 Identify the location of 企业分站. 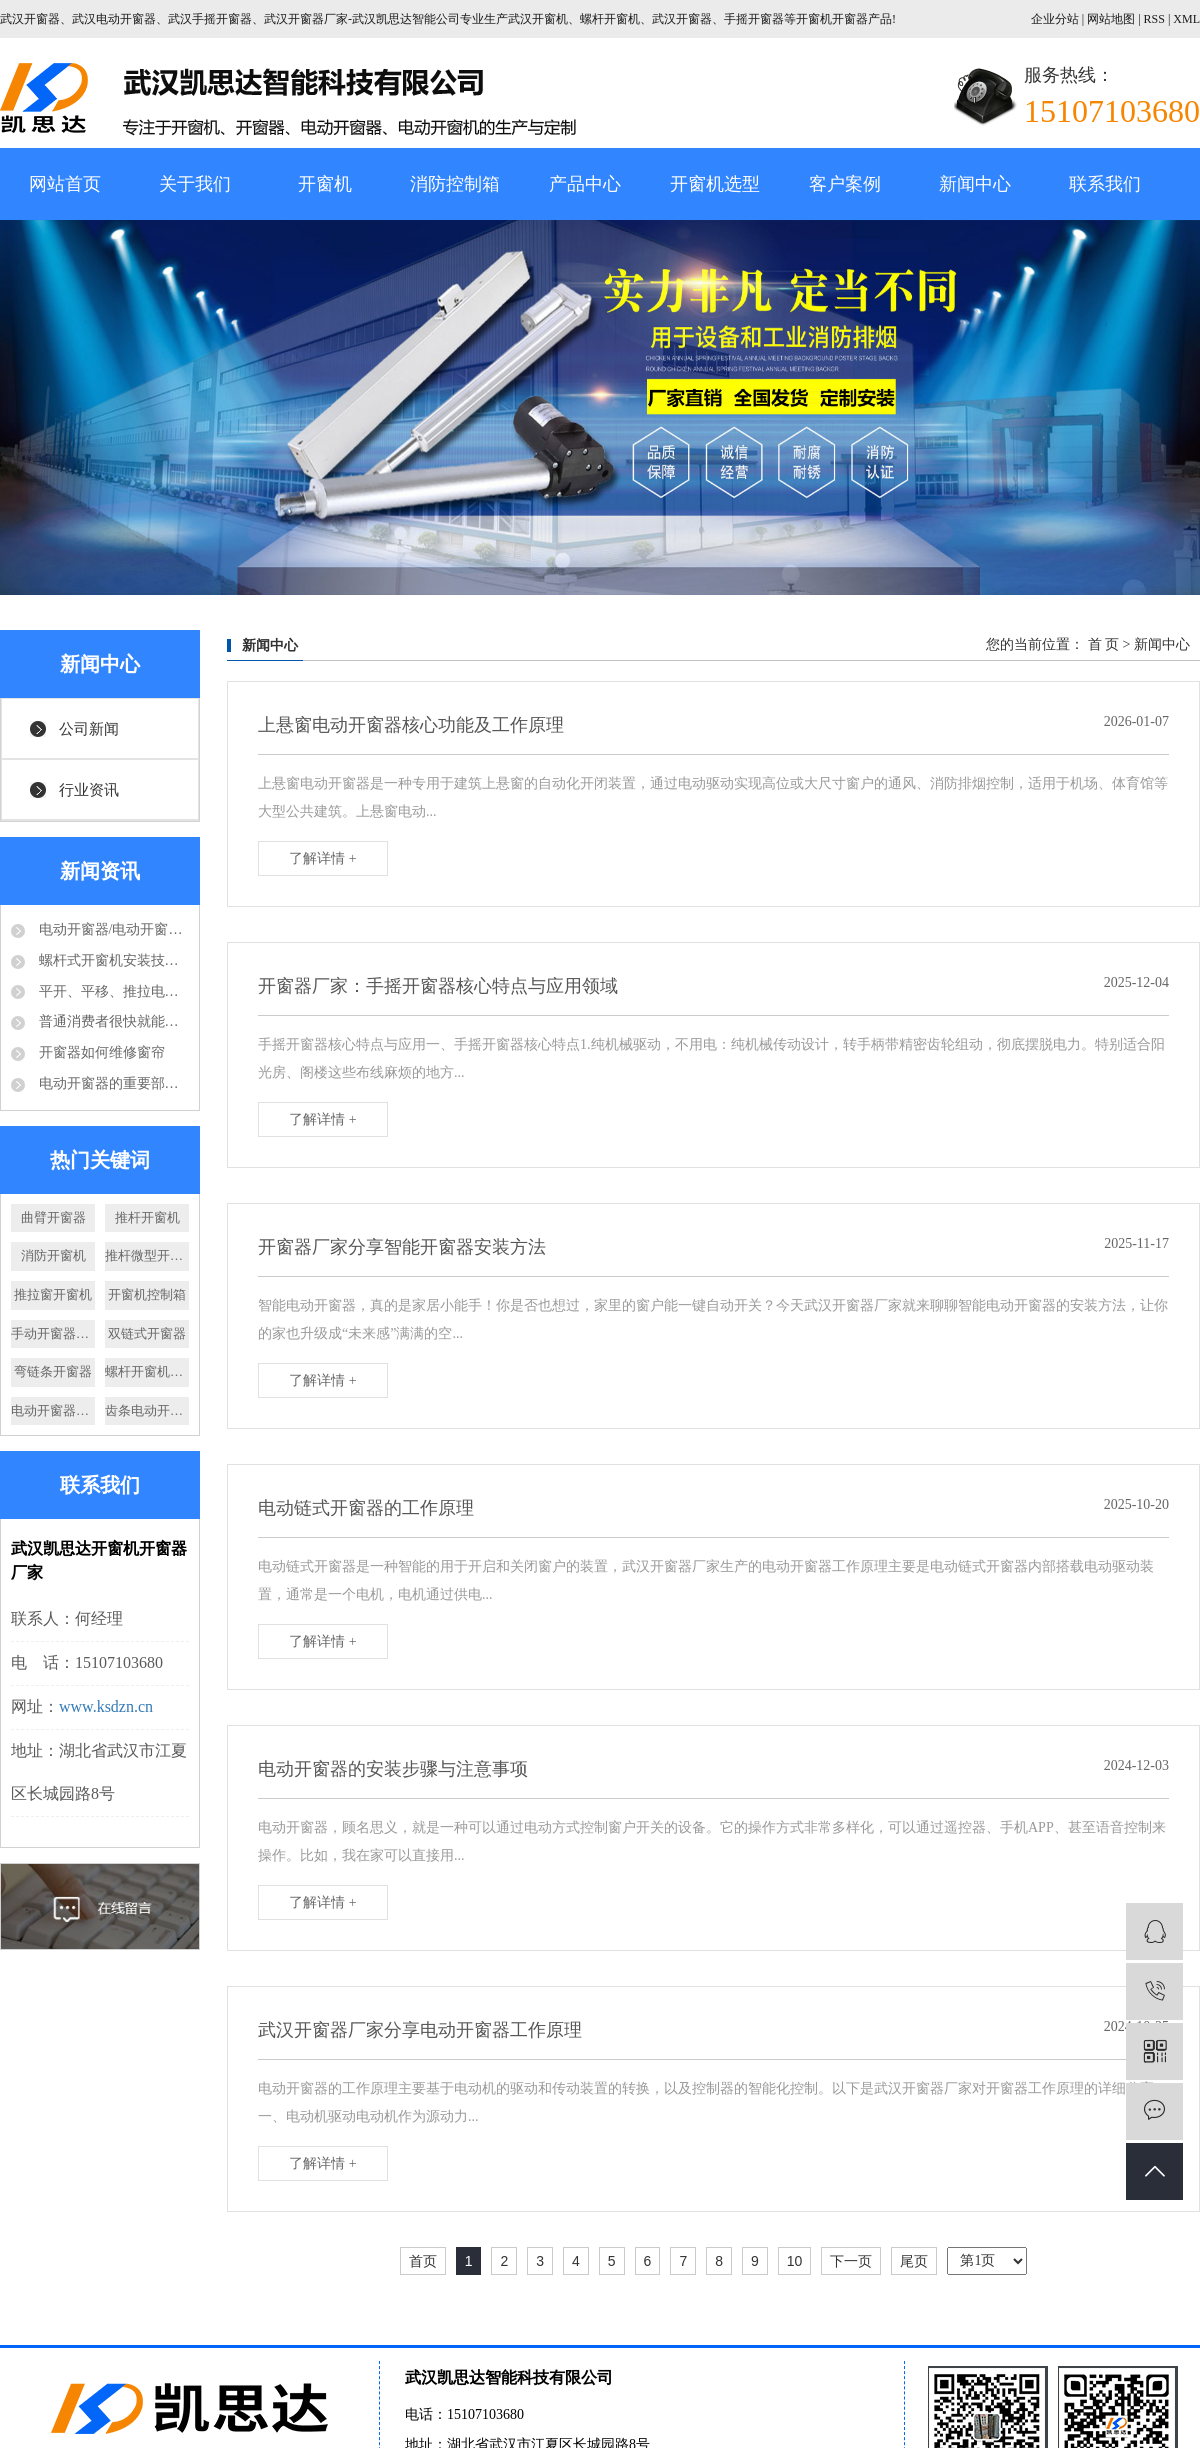
(1055, 19).